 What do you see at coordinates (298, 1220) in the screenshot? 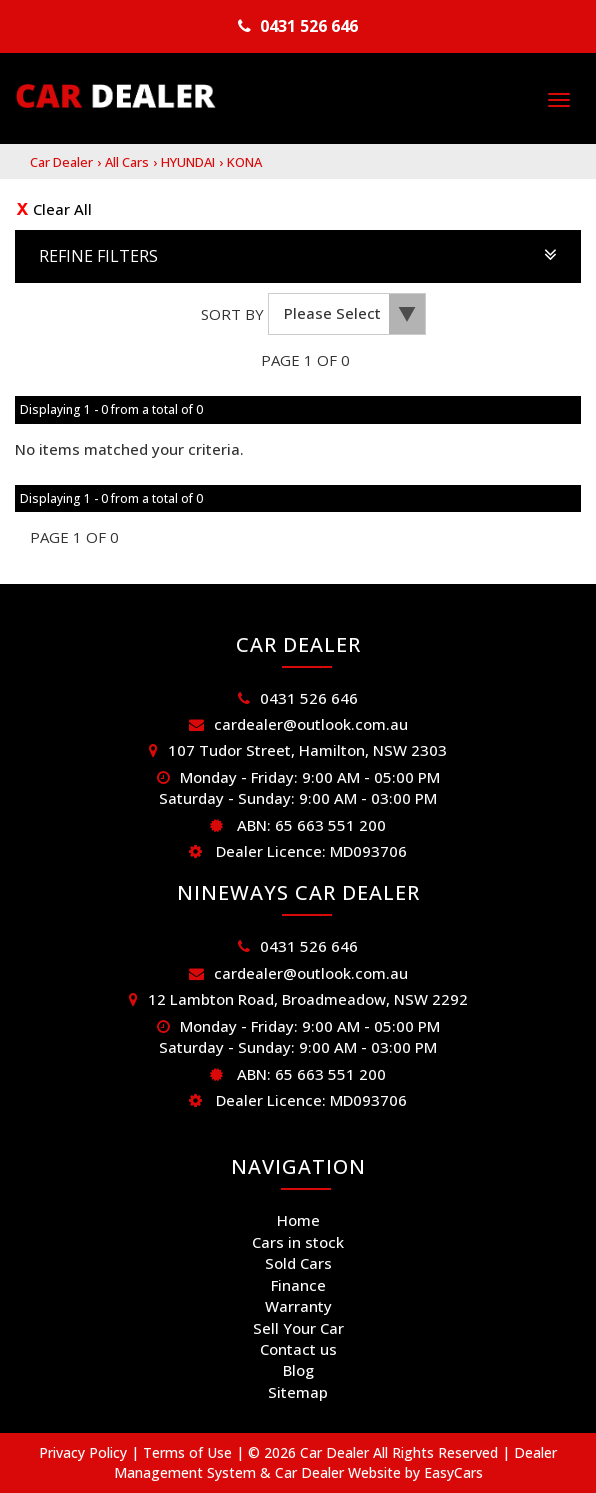
I see `Home` at bounding box center [298, 1220].